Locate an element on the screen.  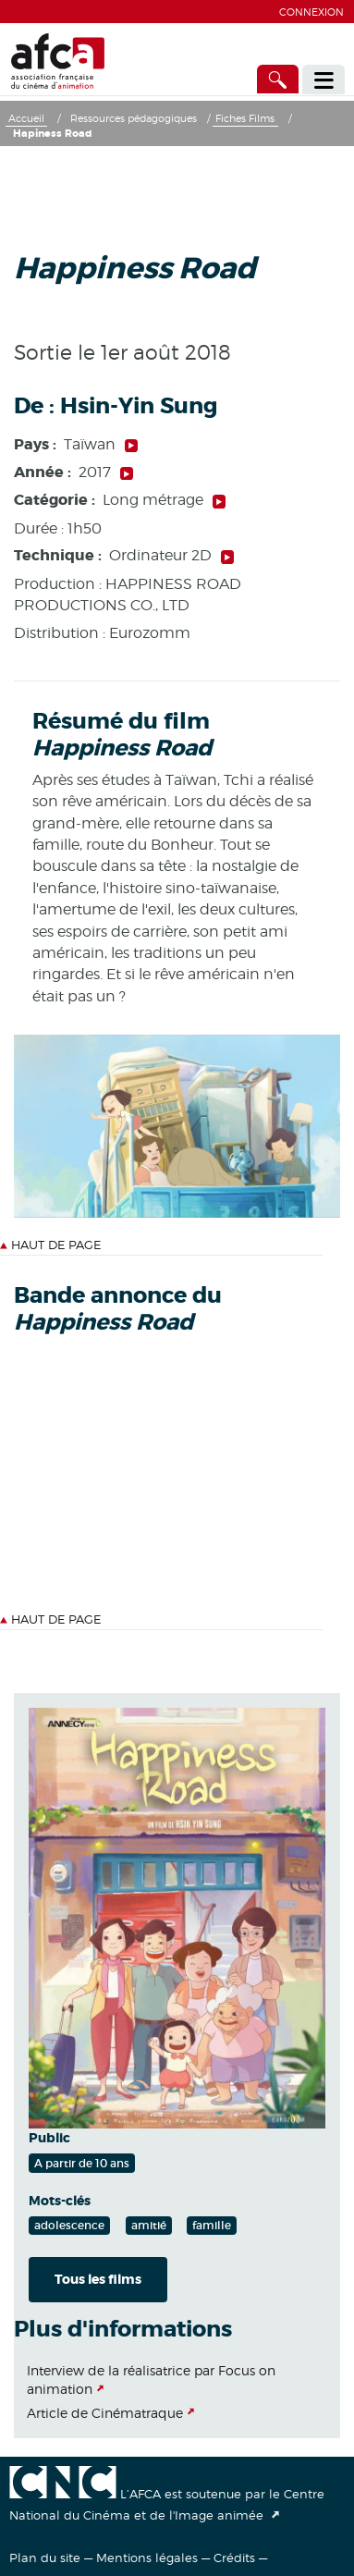
Connexion is located at coordinates (311, 12).